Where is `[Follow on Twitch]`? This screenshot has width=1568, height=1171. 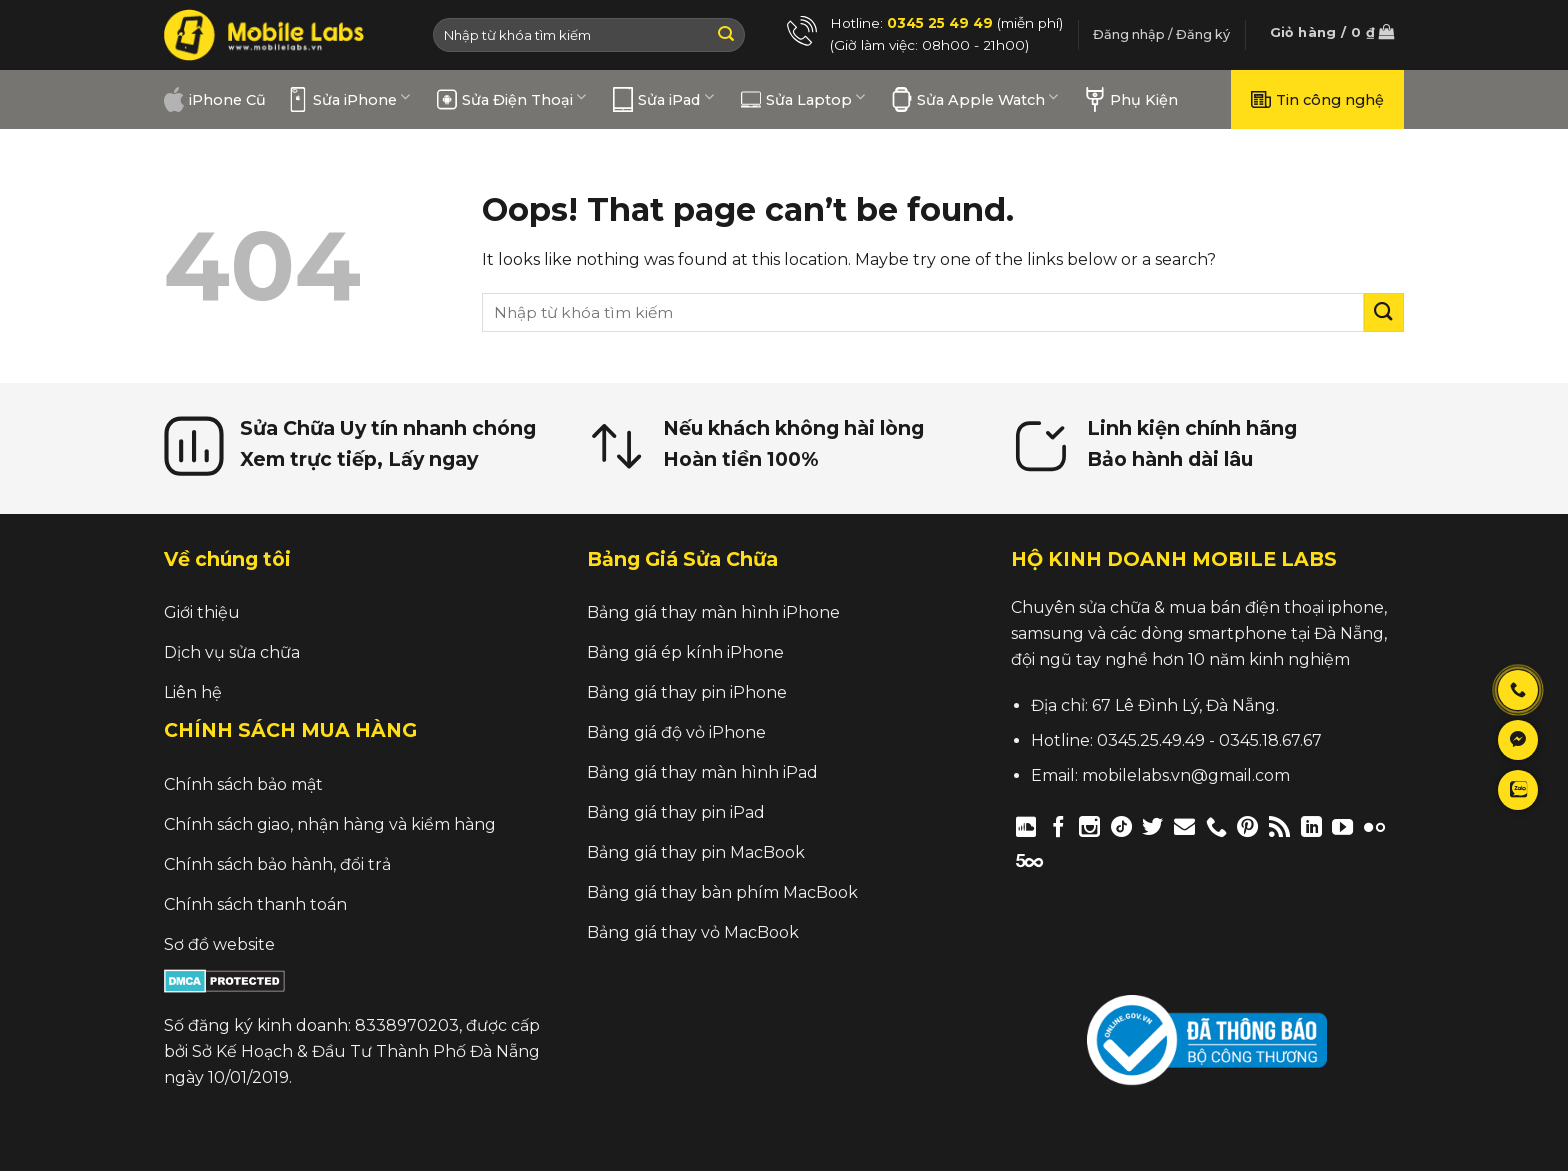
[Follow on Twitch] is located at coordinates (1063, 859).